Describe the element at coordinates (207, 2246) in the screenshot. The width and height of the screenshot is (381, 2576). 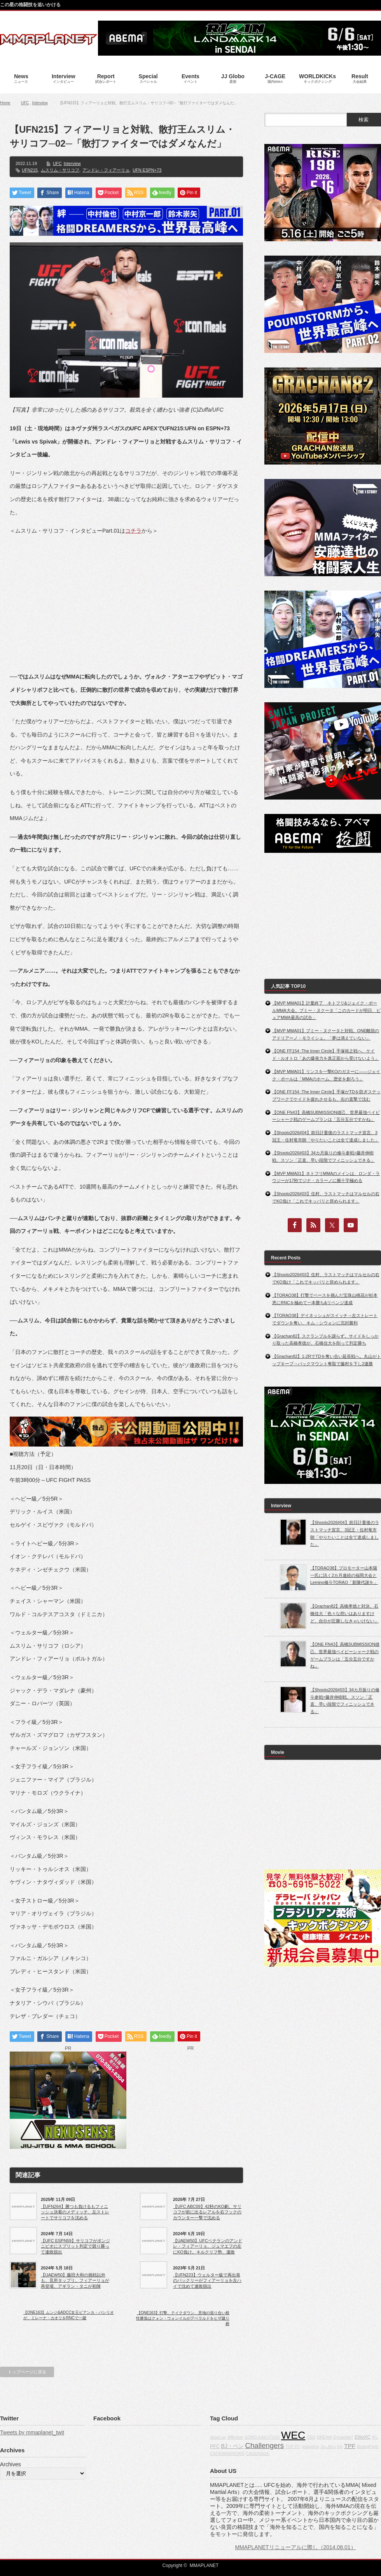
I see `【UAEW50】UFCベテランのアンドレ・フィアーリョ、ジュマエフの左にKO負け。キルクリフ勢、連敗` at that location.